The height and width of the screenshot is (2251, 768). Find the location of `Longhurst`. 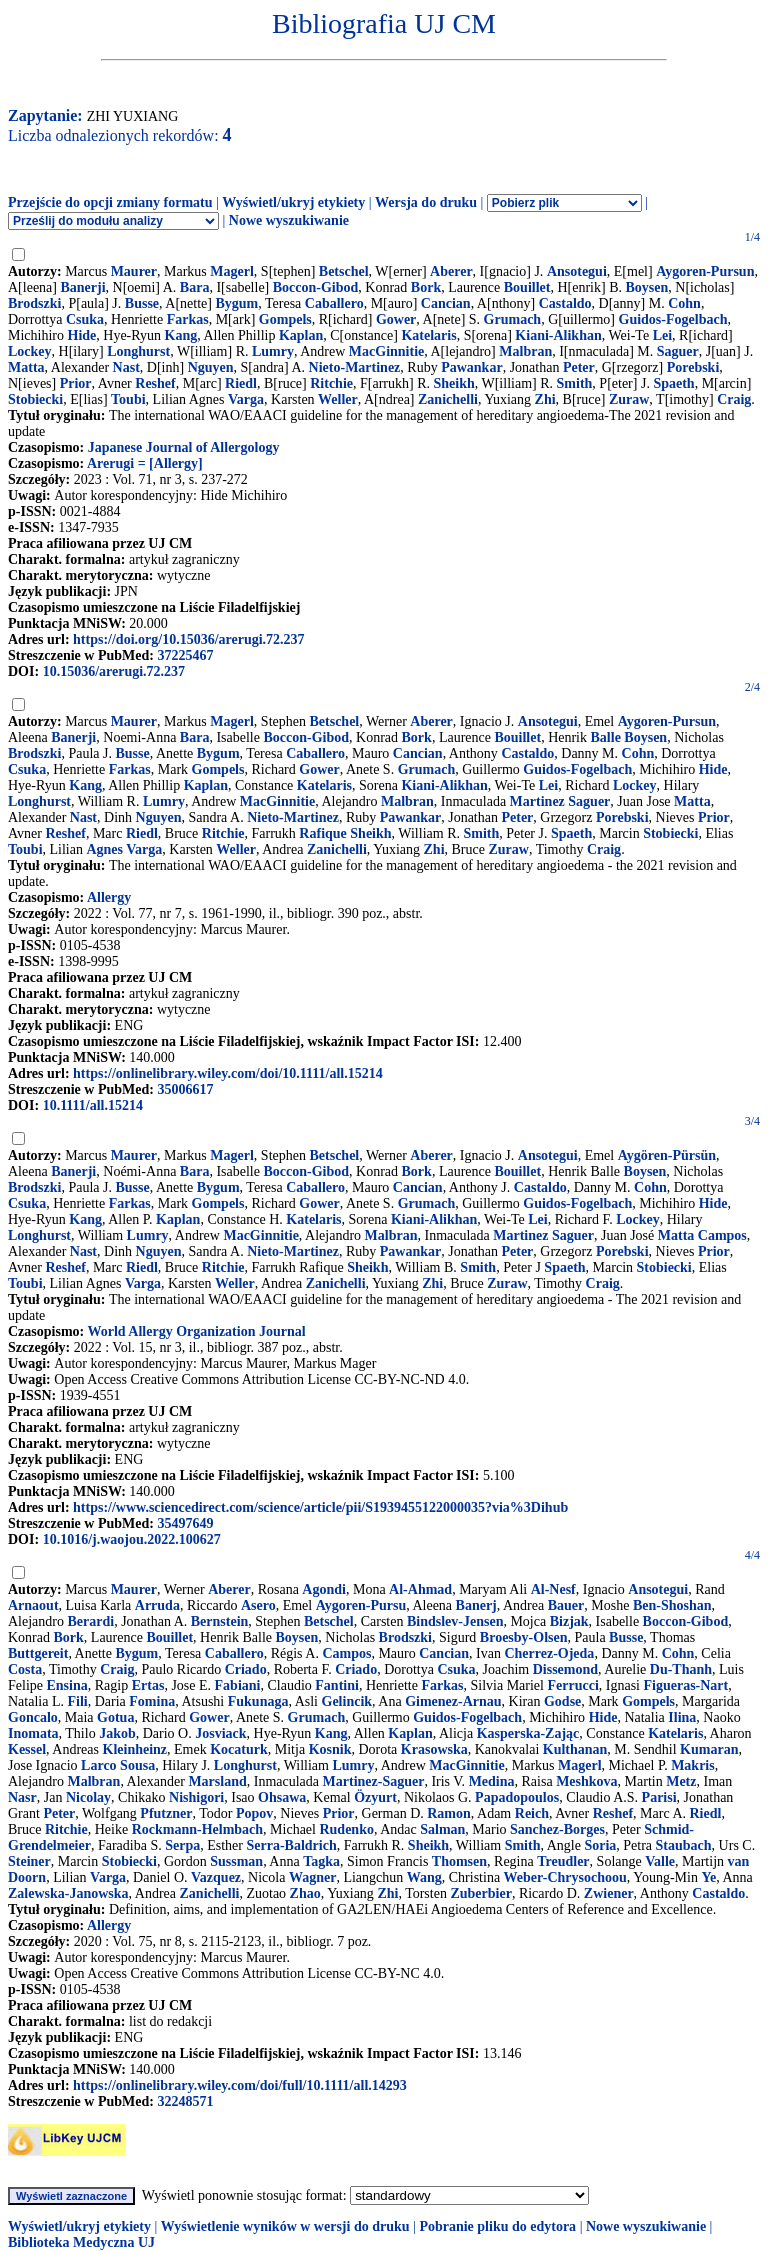

Longhurst is located at coordinates (138, 351).